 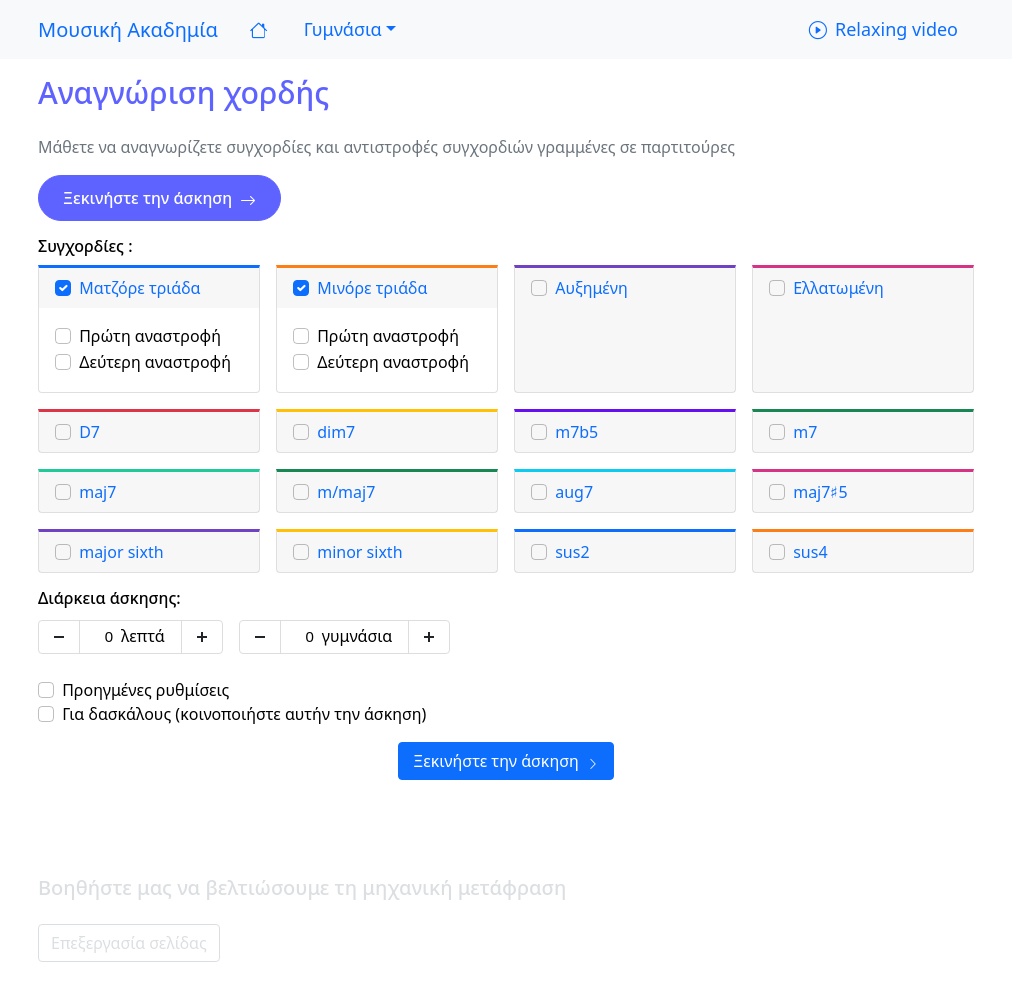 I want to click on Ξεκινήστε την άσκηση, so click(x=159, y=198).